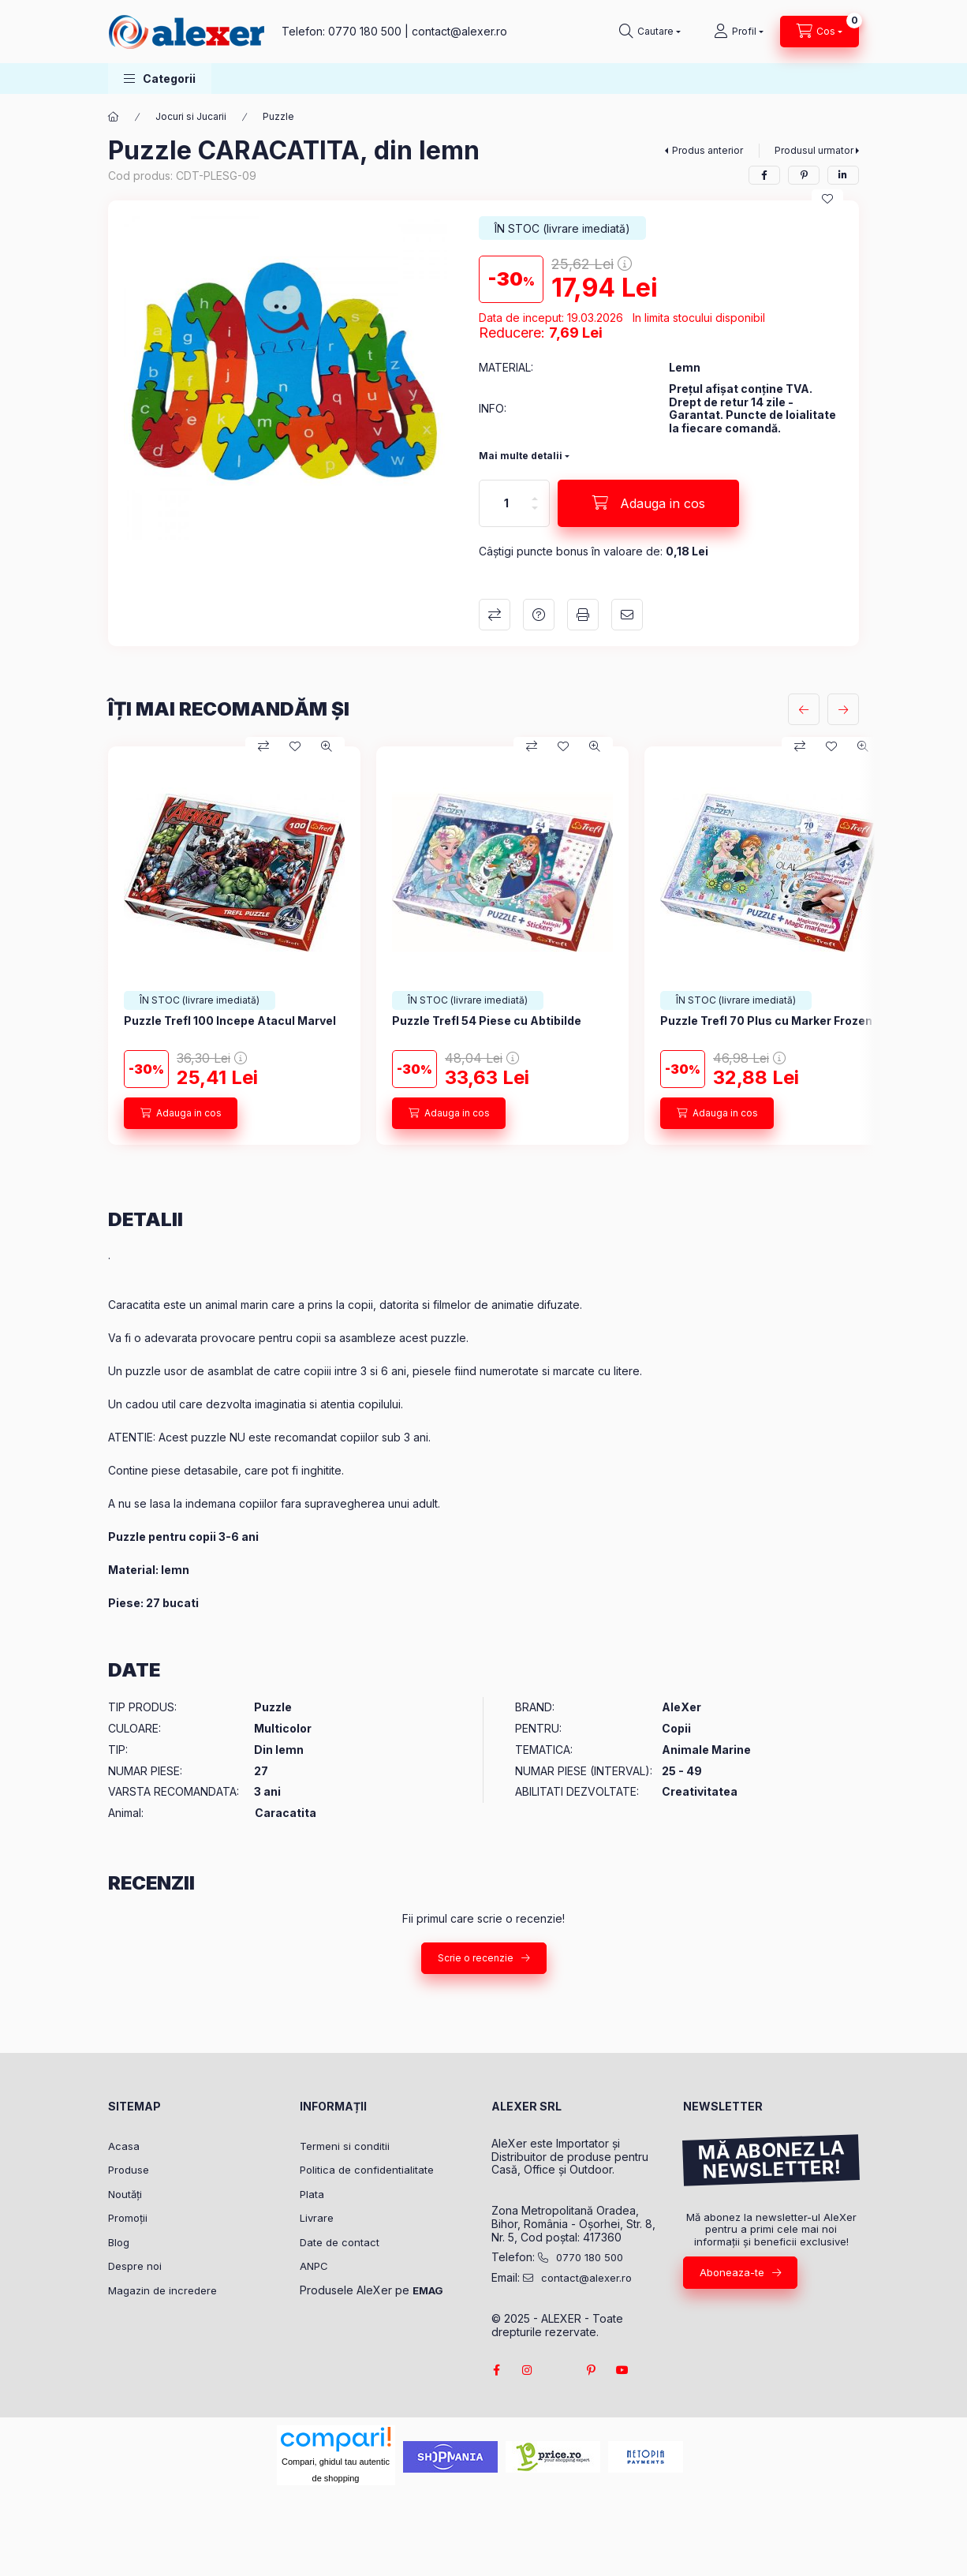 Image resolution: width=967 pixels, height=2576 pixels. Describe the element at coordinates (135, 2266) in the screenshot. I see `Despre noi` at that location.